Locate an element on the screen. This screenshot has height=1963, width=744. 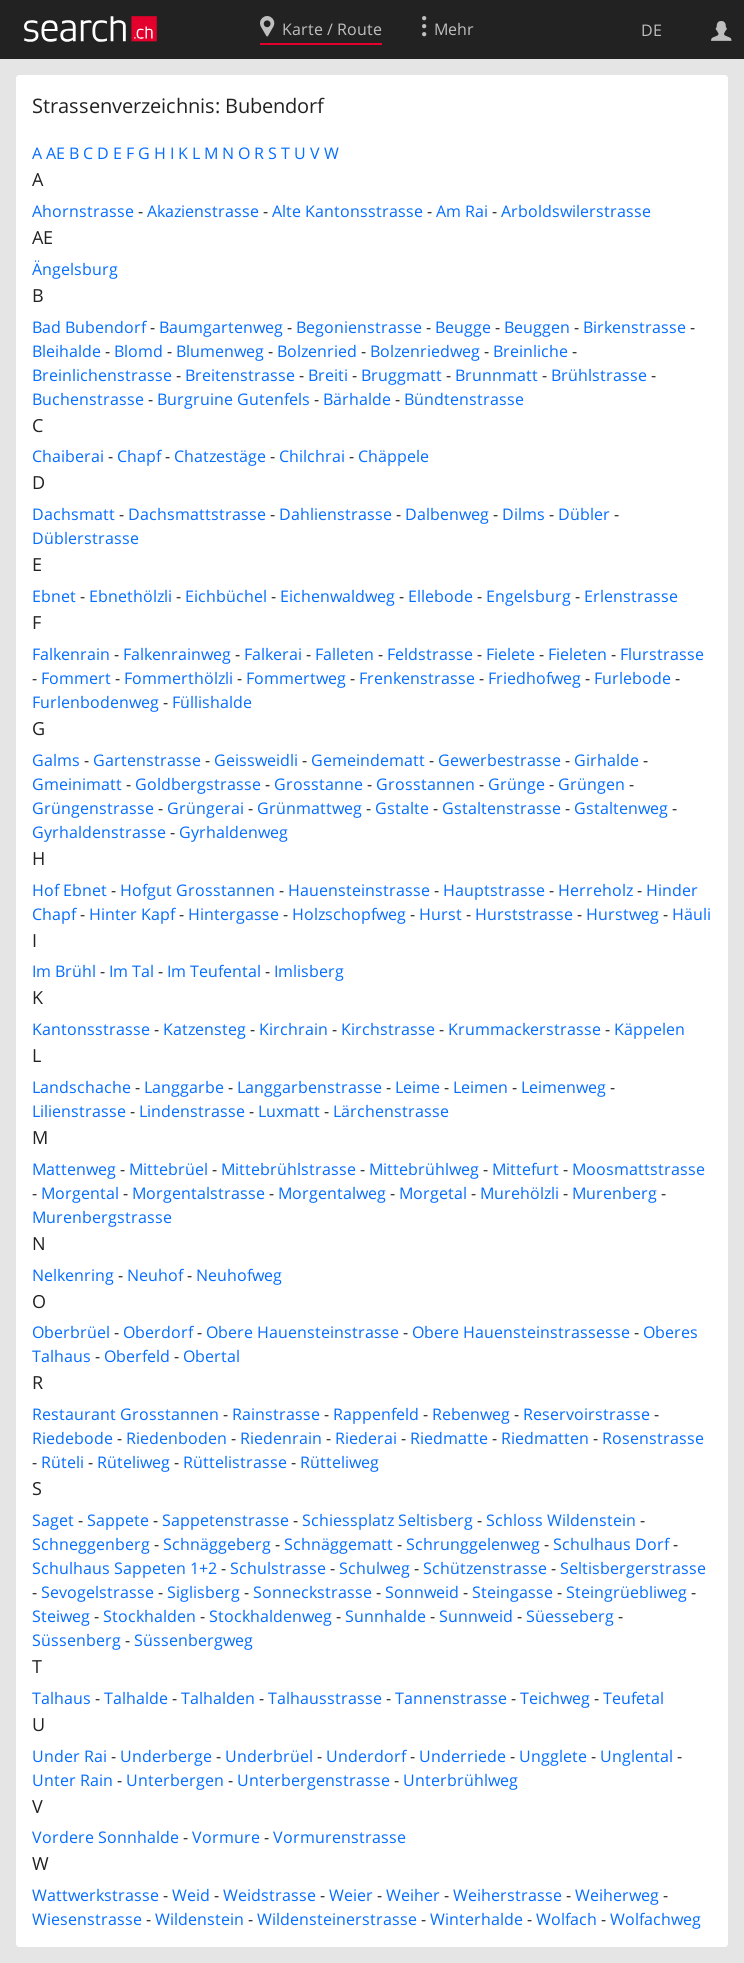
Falkenrainweg is located at coordinates (177, 654).